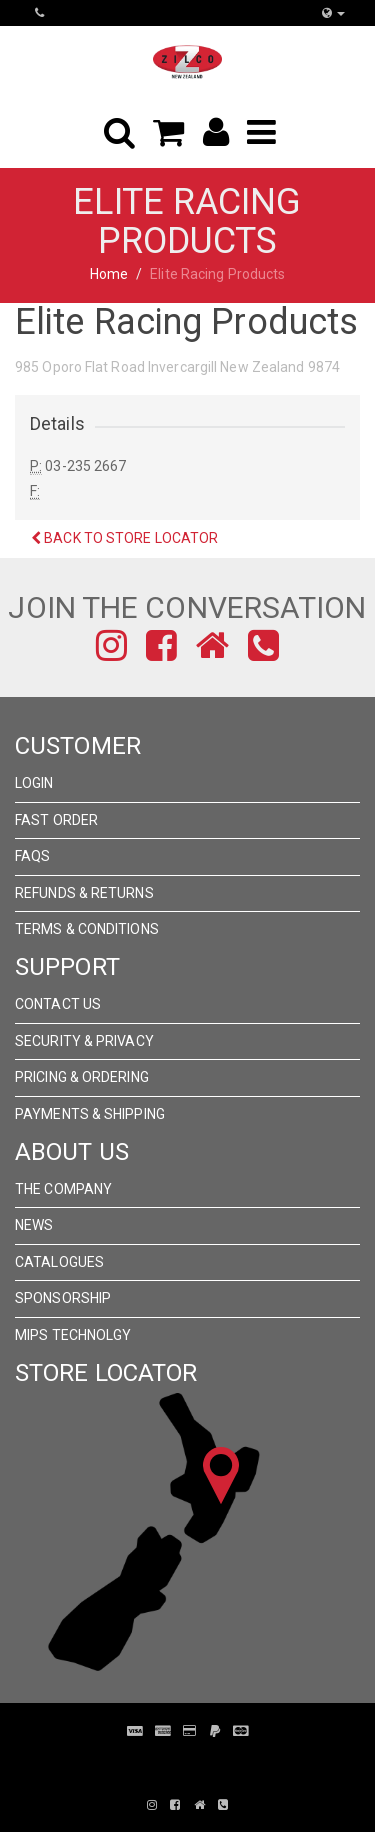 The image size is (375, 1832). I want to click on Back to Store Locator, so click(124, 538).